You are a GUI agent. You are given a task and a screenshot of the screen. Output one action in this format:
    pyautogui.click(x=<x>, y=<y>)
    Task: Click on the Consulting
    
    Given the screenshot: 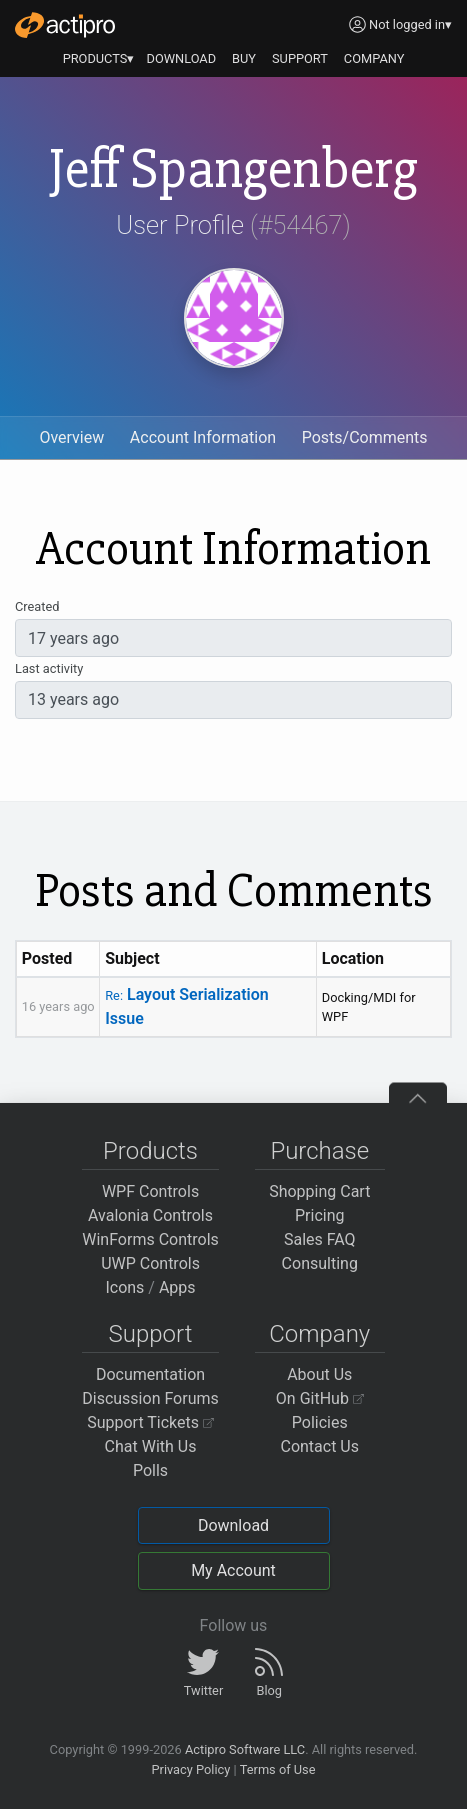 What is the action you would take?
    pyautogui.click(x=320, y=1263)
    